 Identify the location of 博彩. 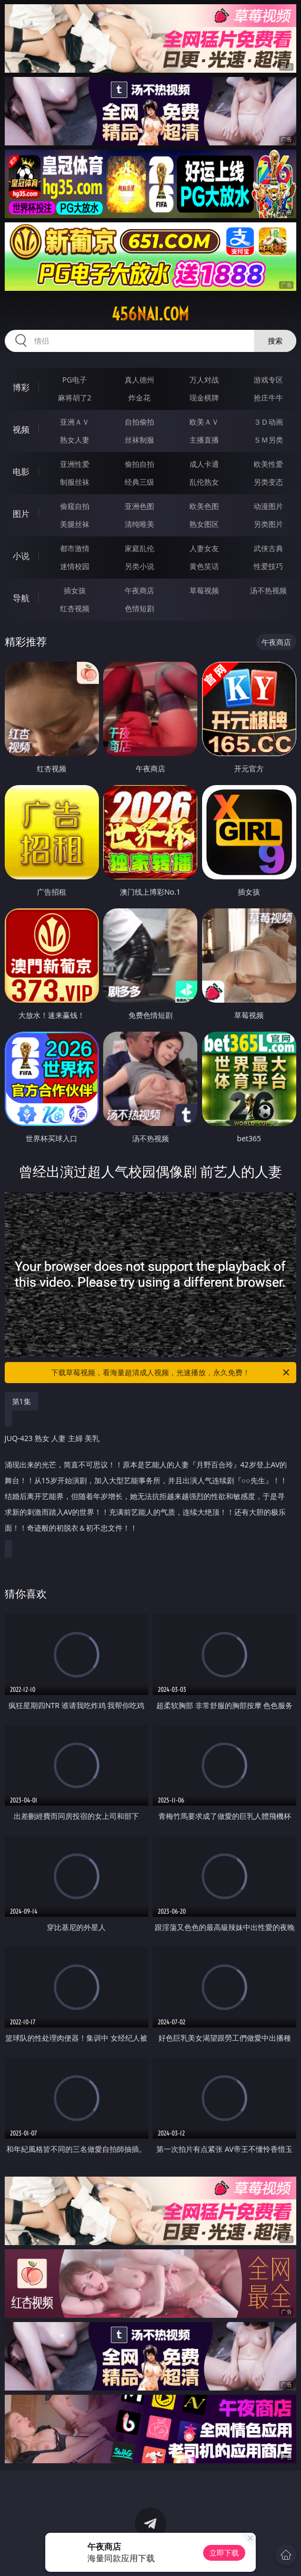
(21, 387).